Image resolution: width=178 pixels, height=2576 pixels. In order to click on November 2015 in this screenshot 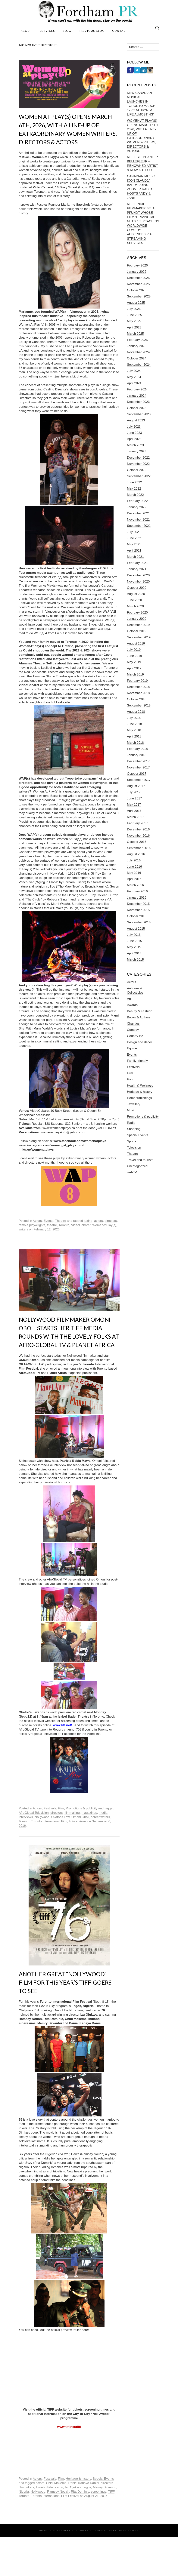, I will do `click(138, 910)`.